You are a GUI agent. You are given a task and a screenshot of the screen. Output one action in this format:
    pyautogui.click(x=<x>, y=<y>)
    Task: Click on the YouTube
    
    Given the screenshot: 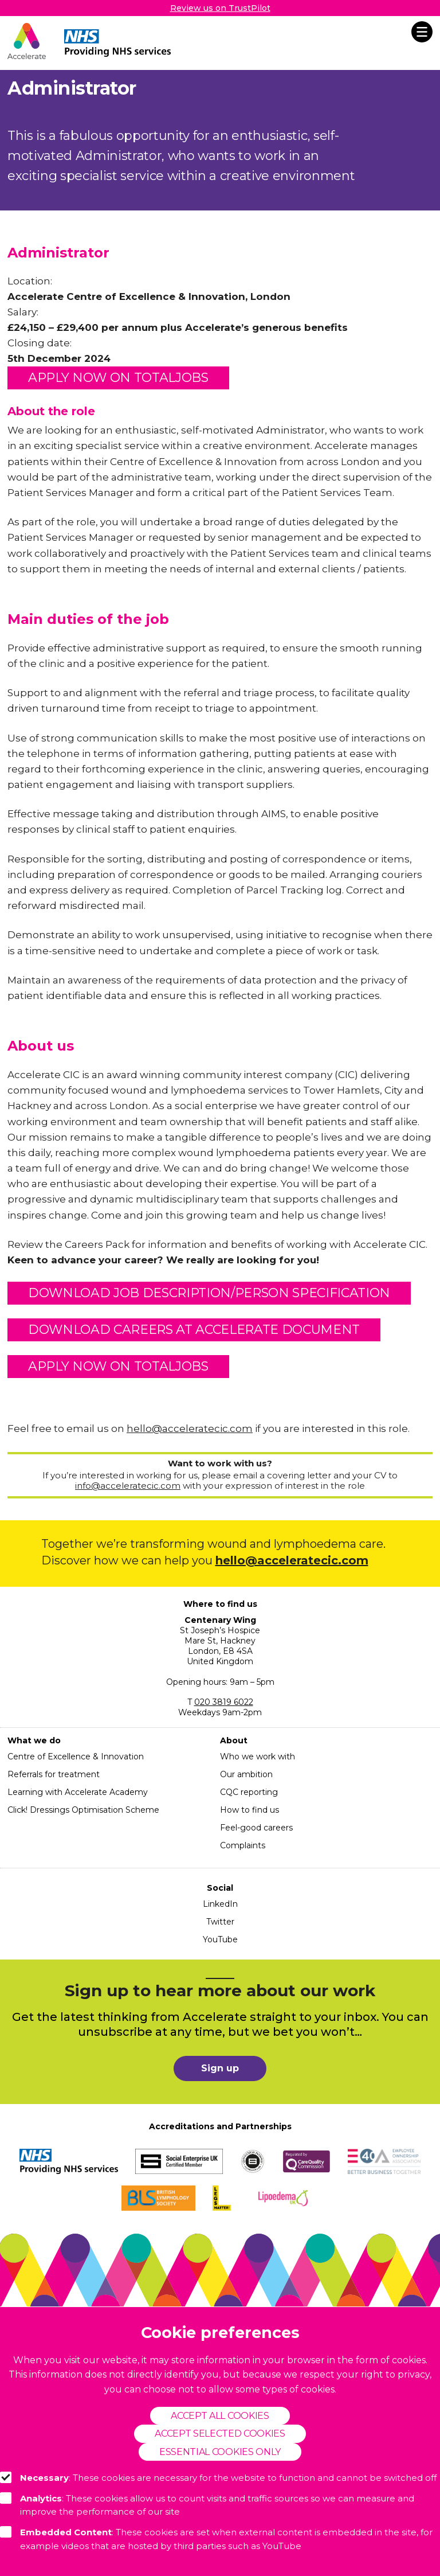 What is the action you would take?
    pyautogui.click(x=220, y=1939)
    